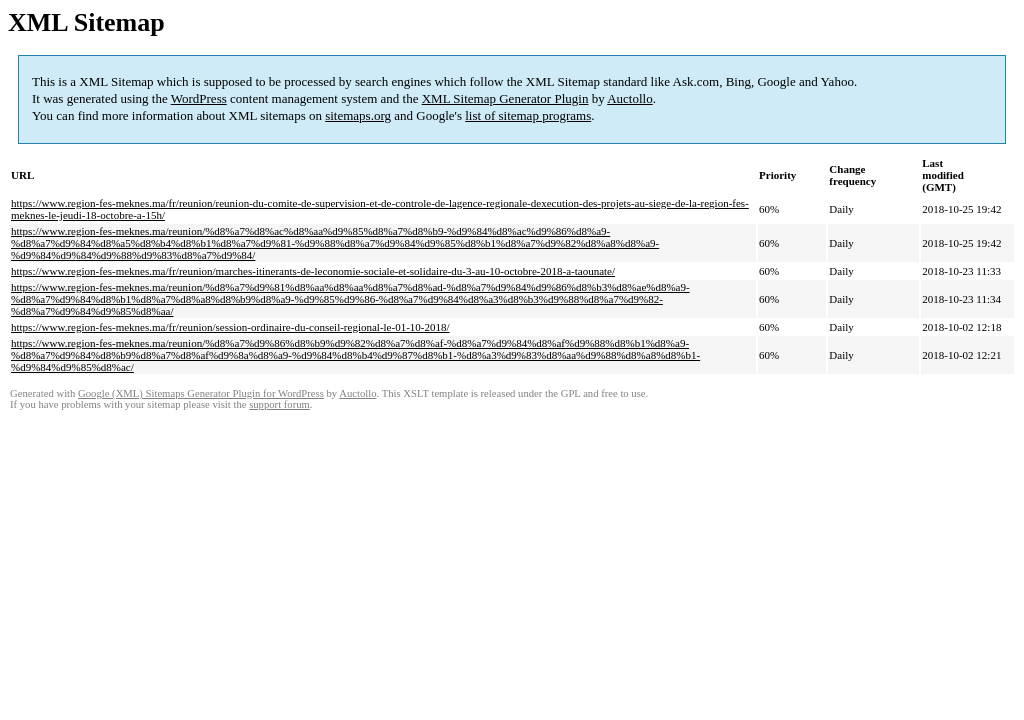 The image size is (1024, 720). What do you see at coordinates (199, 98) in the screenshot?
I see `WordPress` at bounding box center [199, 98].